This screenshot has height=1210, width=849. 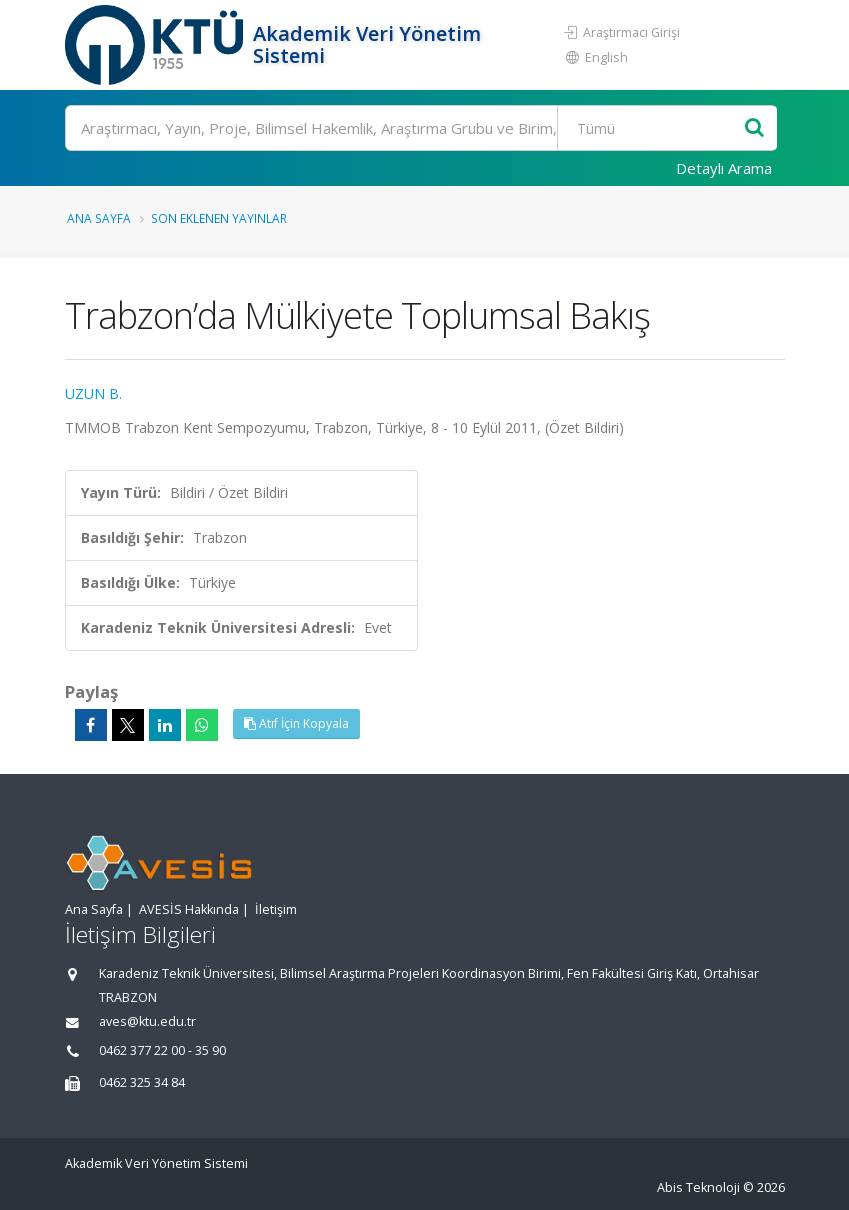 I want to click on Abis Teknoloji, so click(x=698, y=1187).